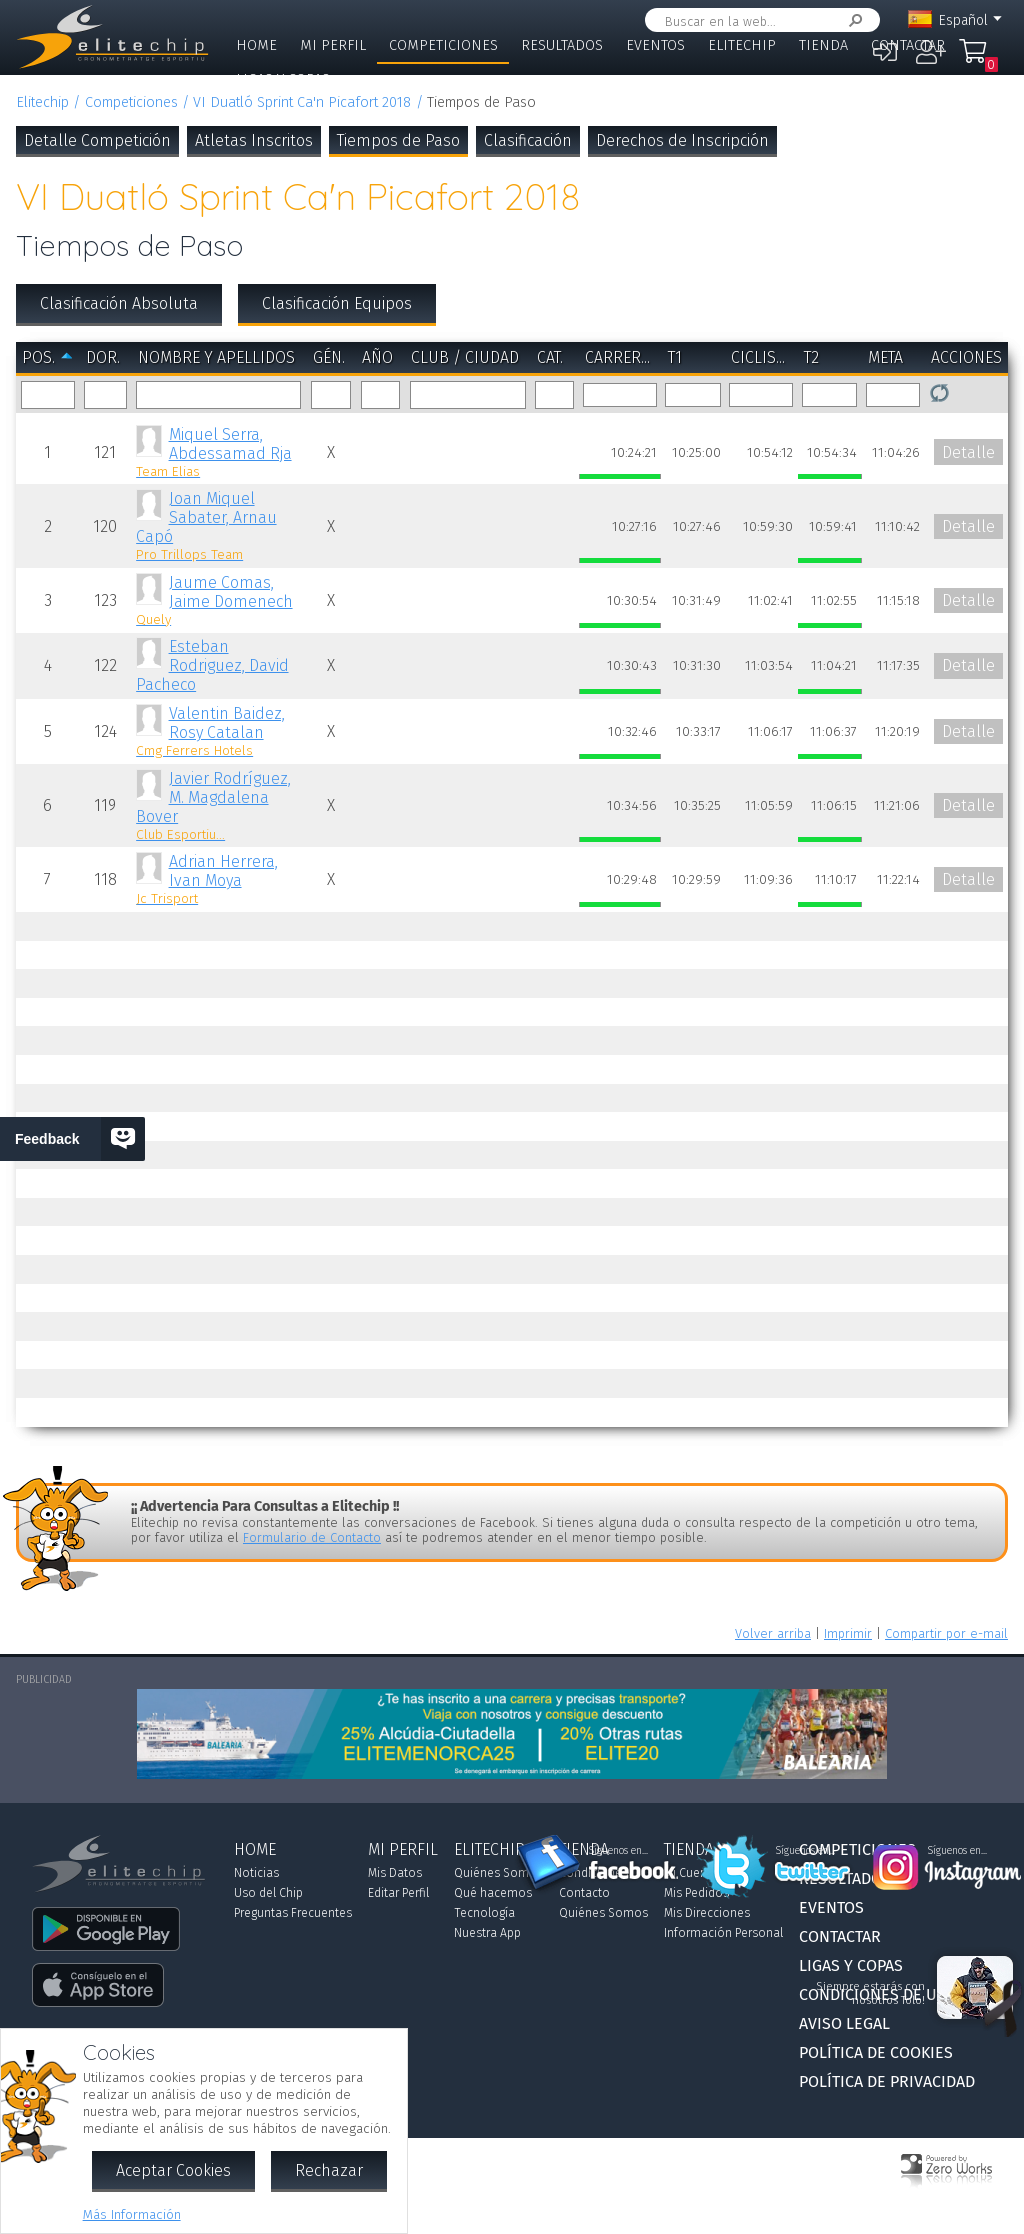  Describe the element at coordinates (212, 665) in the screenshot. I see `Esteban Rodriguez, David Pacheco` at that location.